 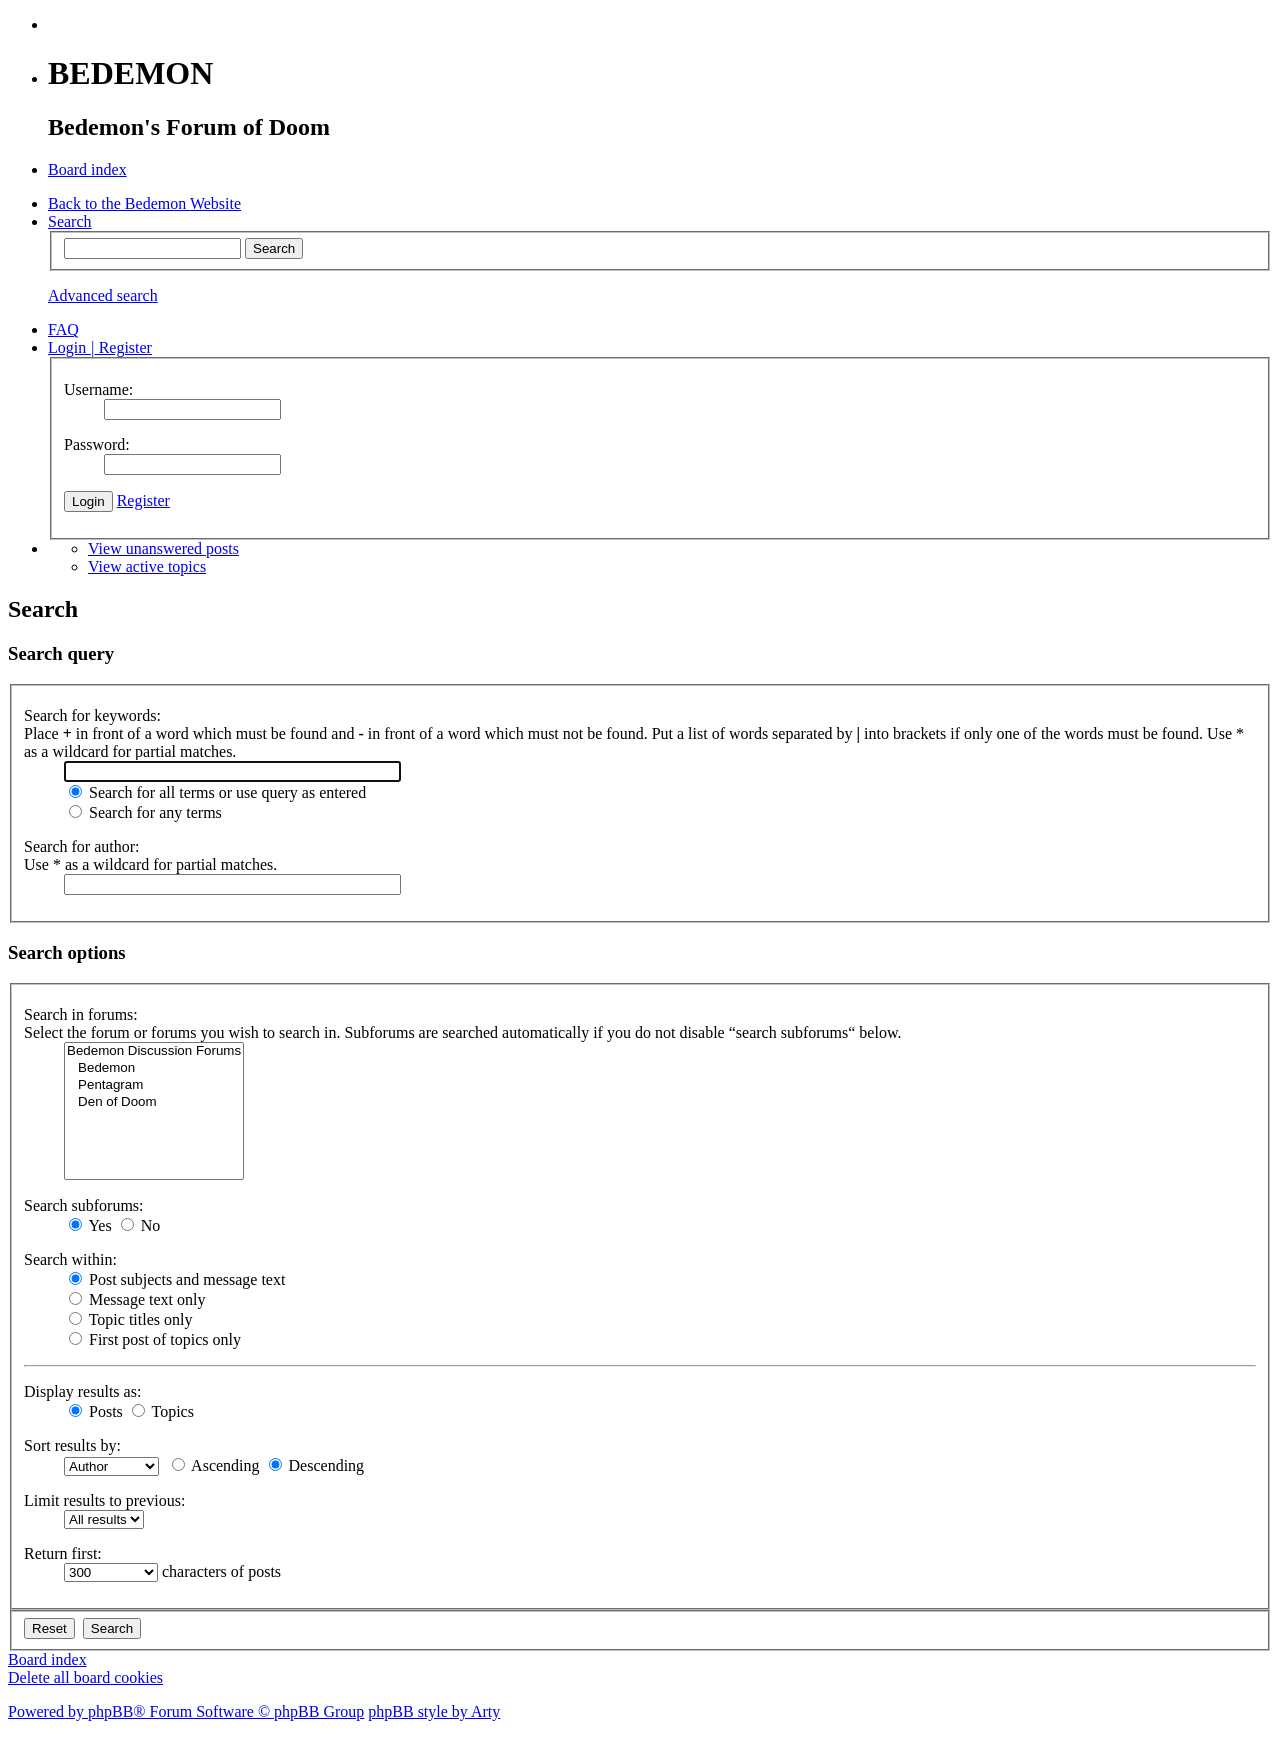 I want to click on Post subjects and message text, so click(x=177, y=1279).